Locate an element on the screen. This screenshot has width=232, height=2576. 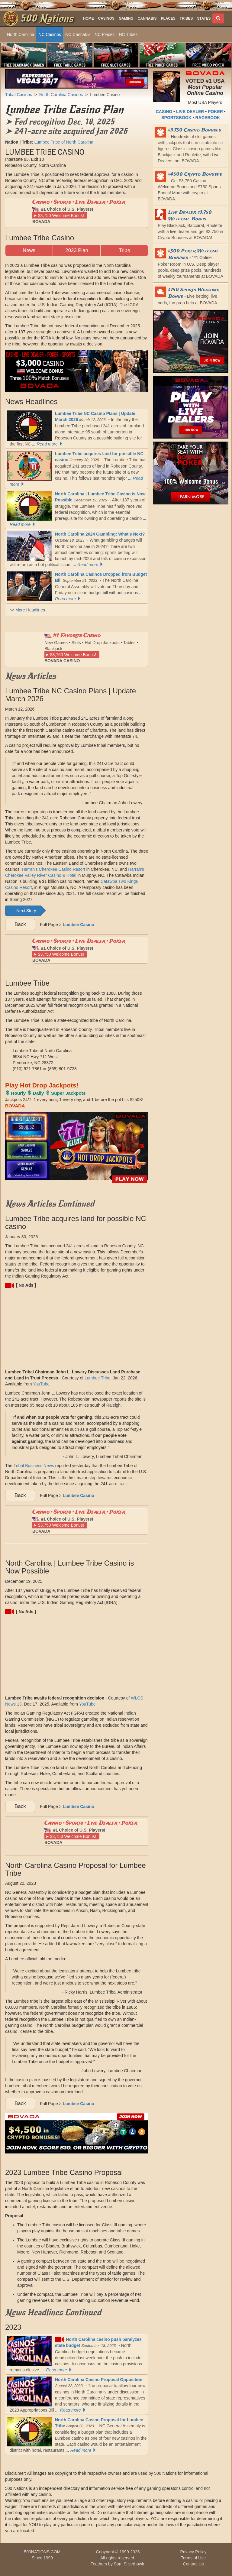
Back is located at coordinates (20, 924).